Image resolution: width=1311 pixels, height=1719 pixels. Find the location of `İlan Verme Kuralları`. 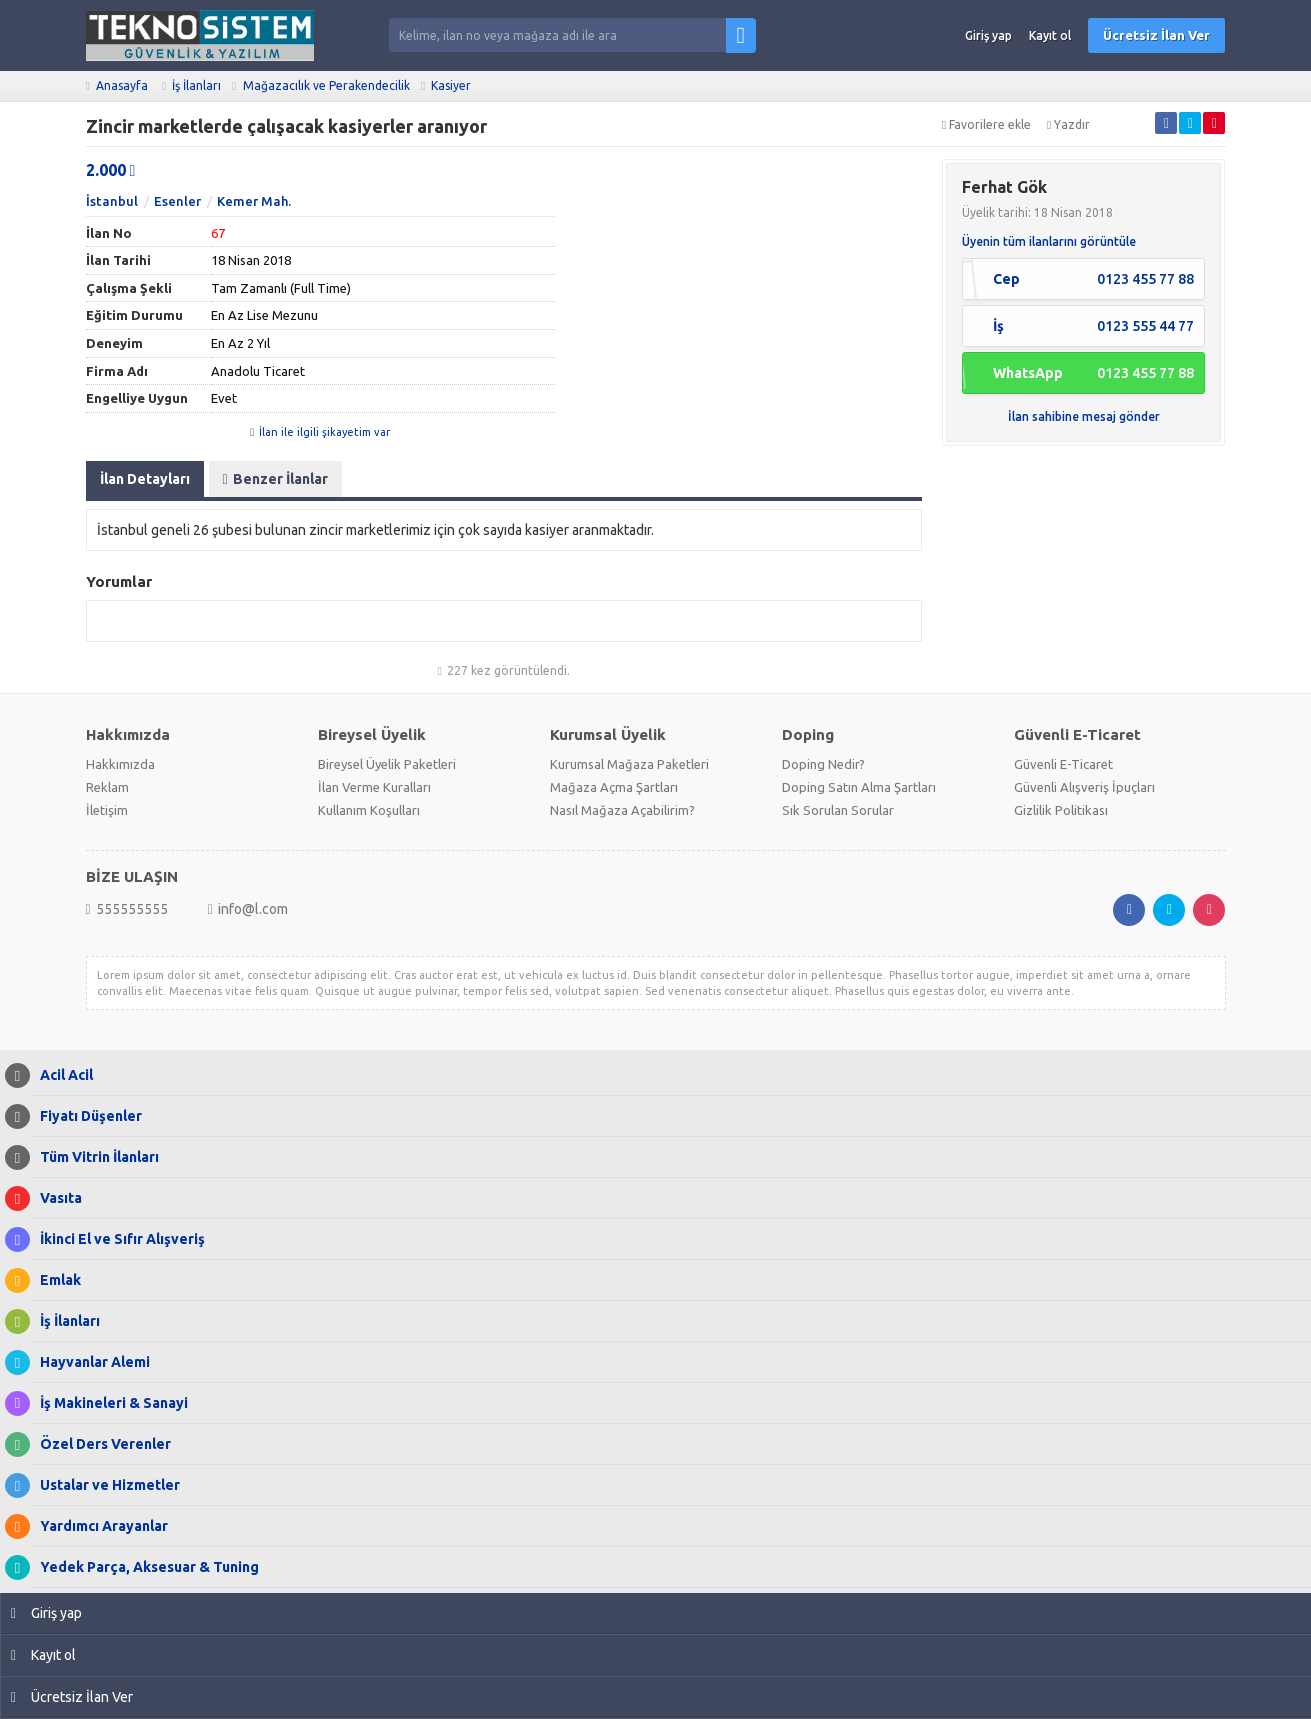

İlan Verme Kuralları is located at coordinates (374, 787).